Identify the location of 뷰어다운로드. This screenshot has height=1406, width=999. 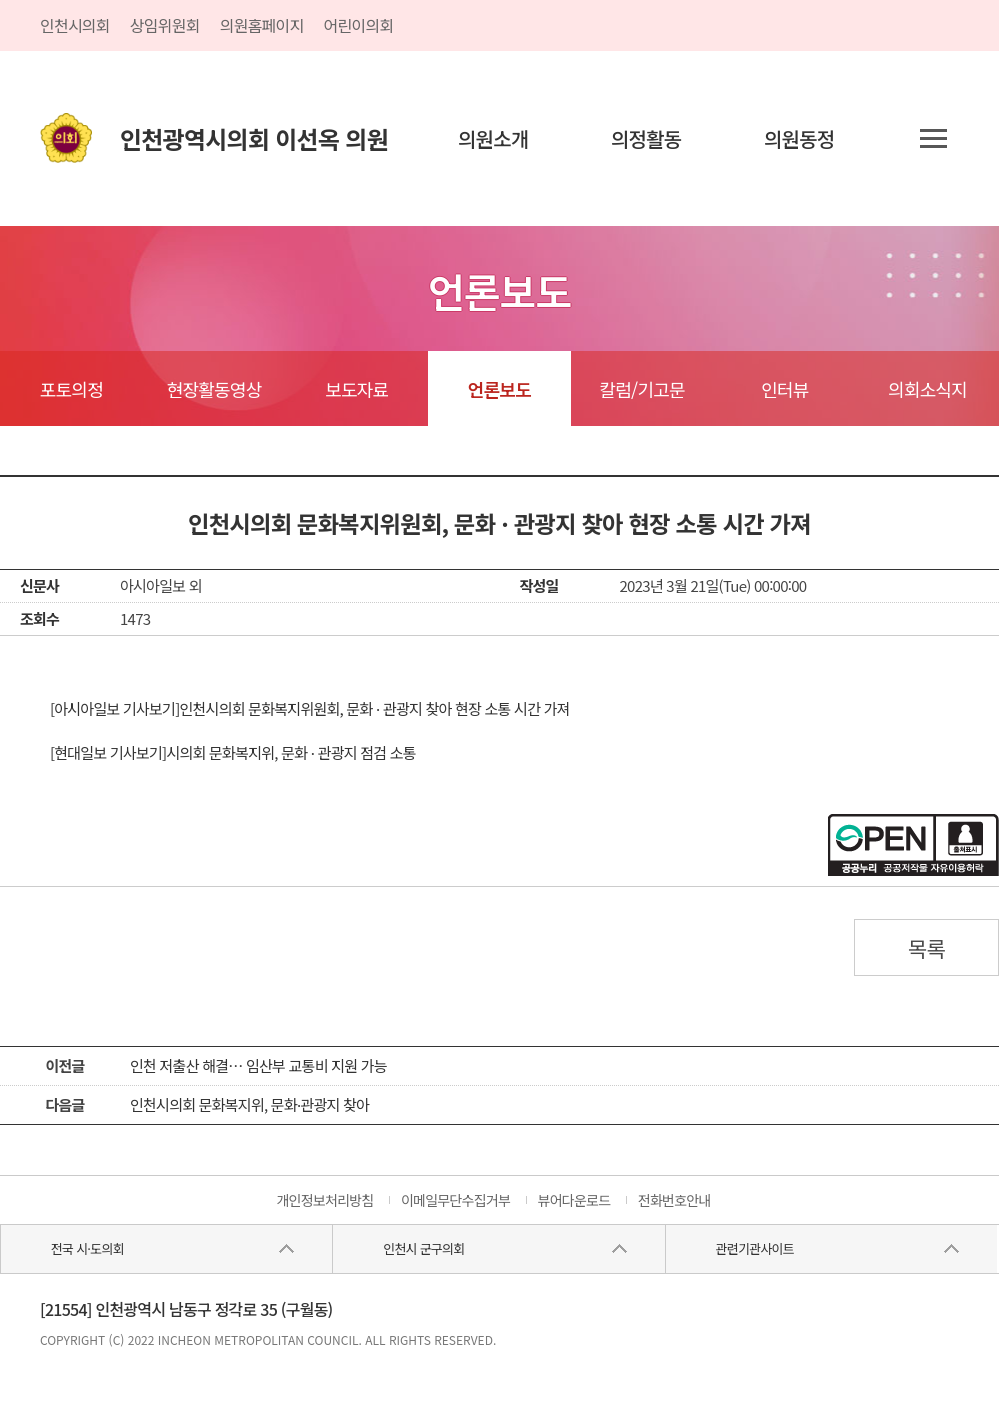
(574, 1200).